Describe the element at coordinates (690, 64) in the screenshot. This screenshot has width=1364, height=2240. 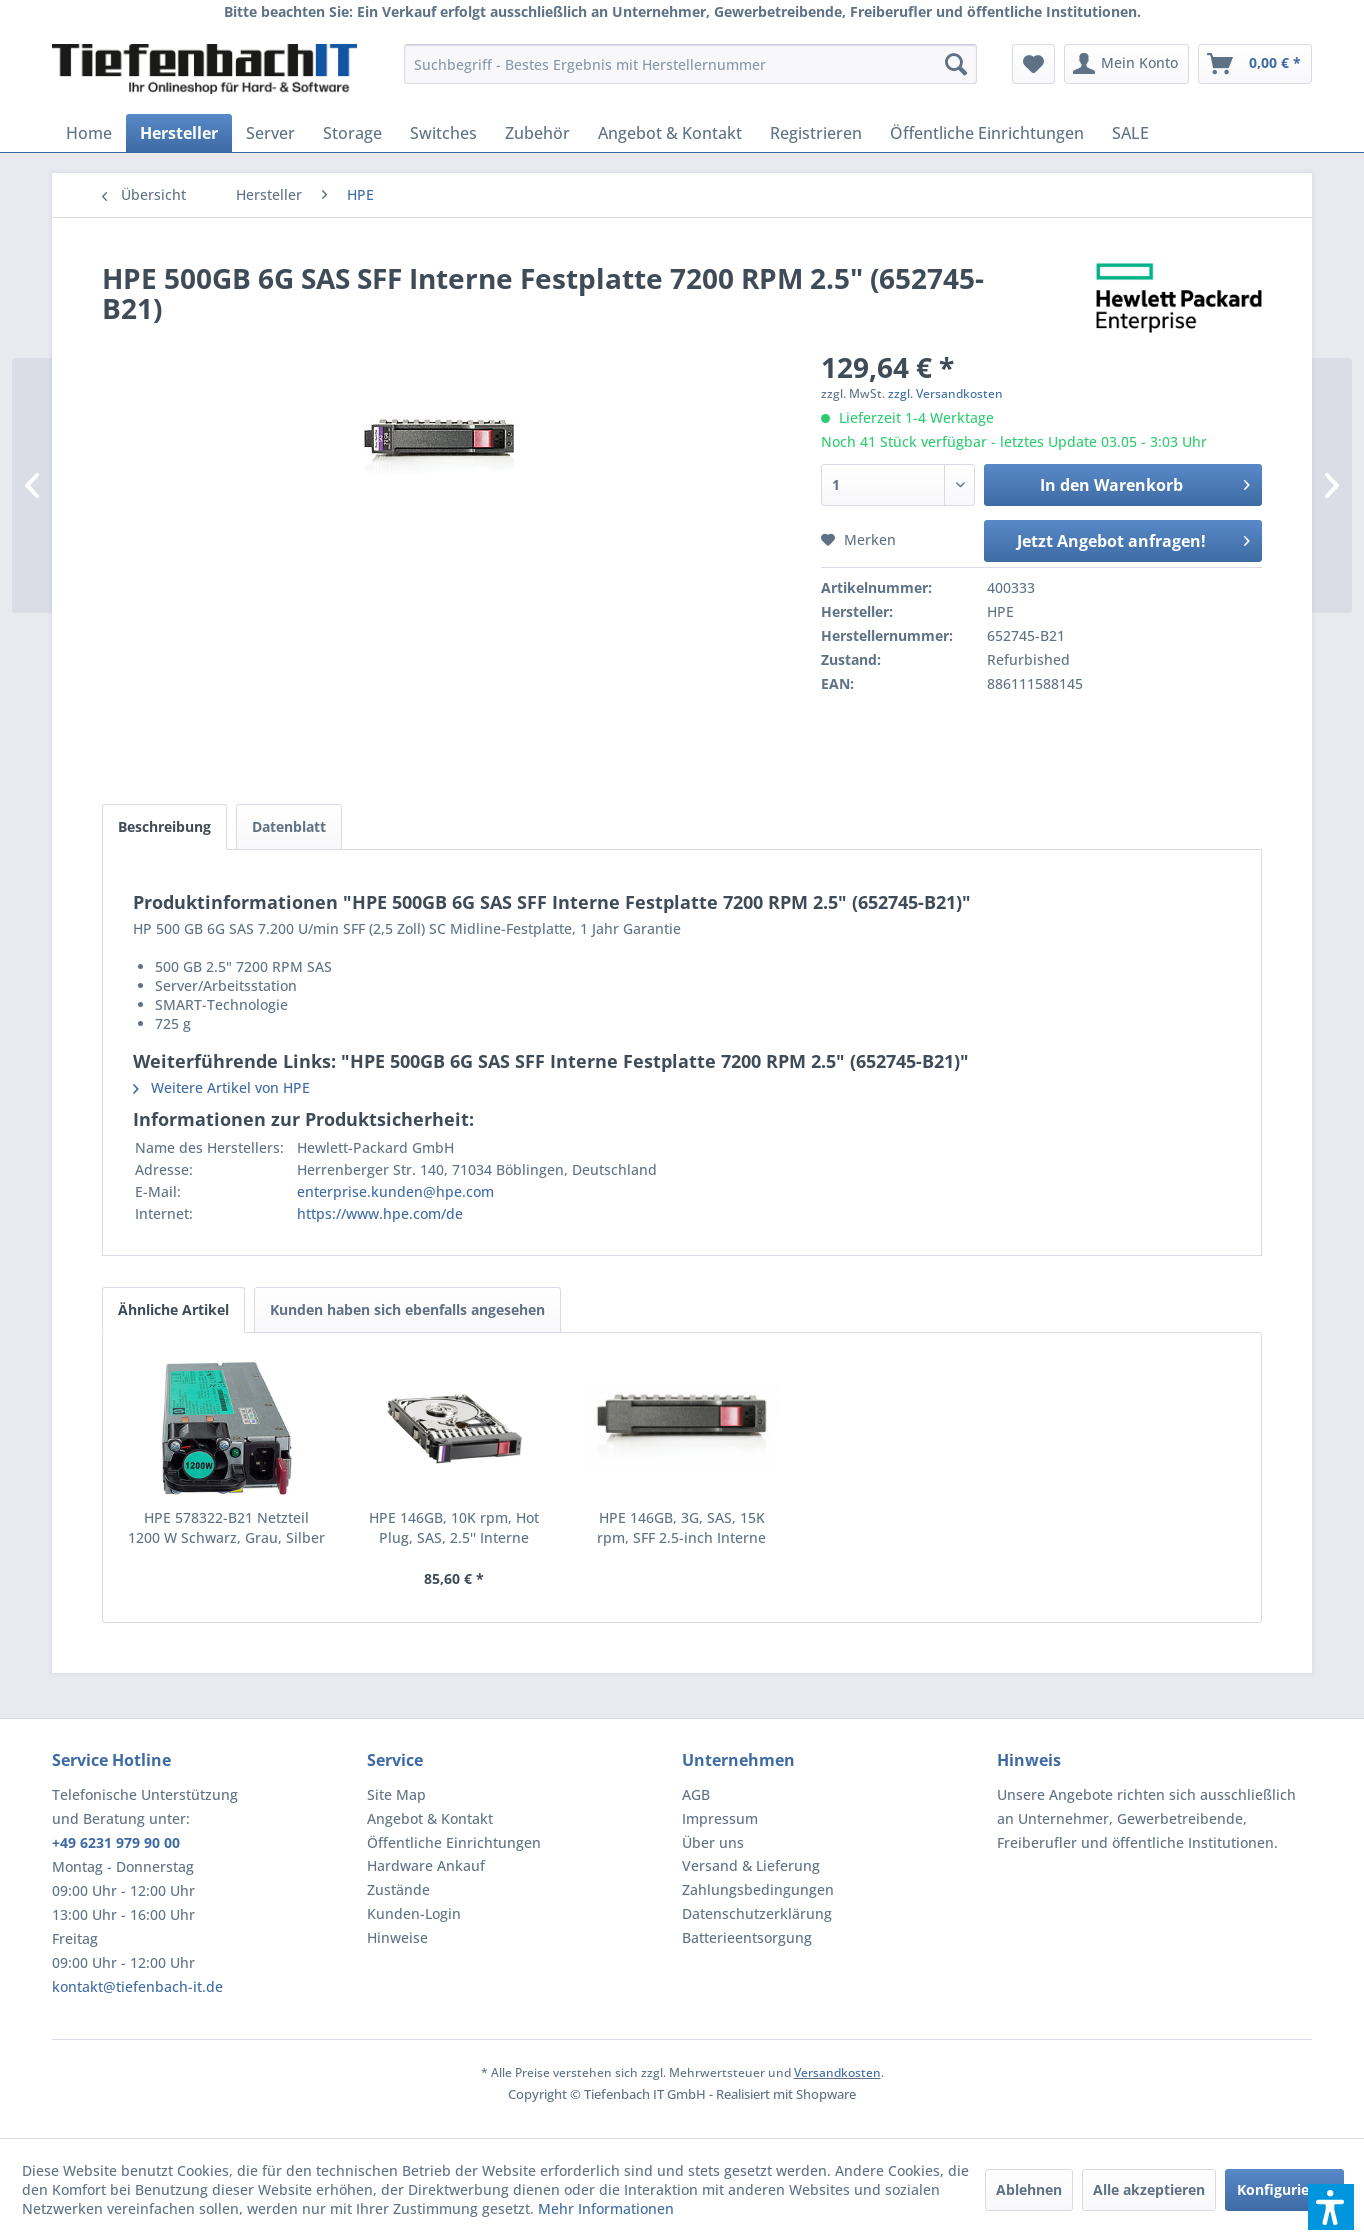
I see `[menuitem]` at that location.